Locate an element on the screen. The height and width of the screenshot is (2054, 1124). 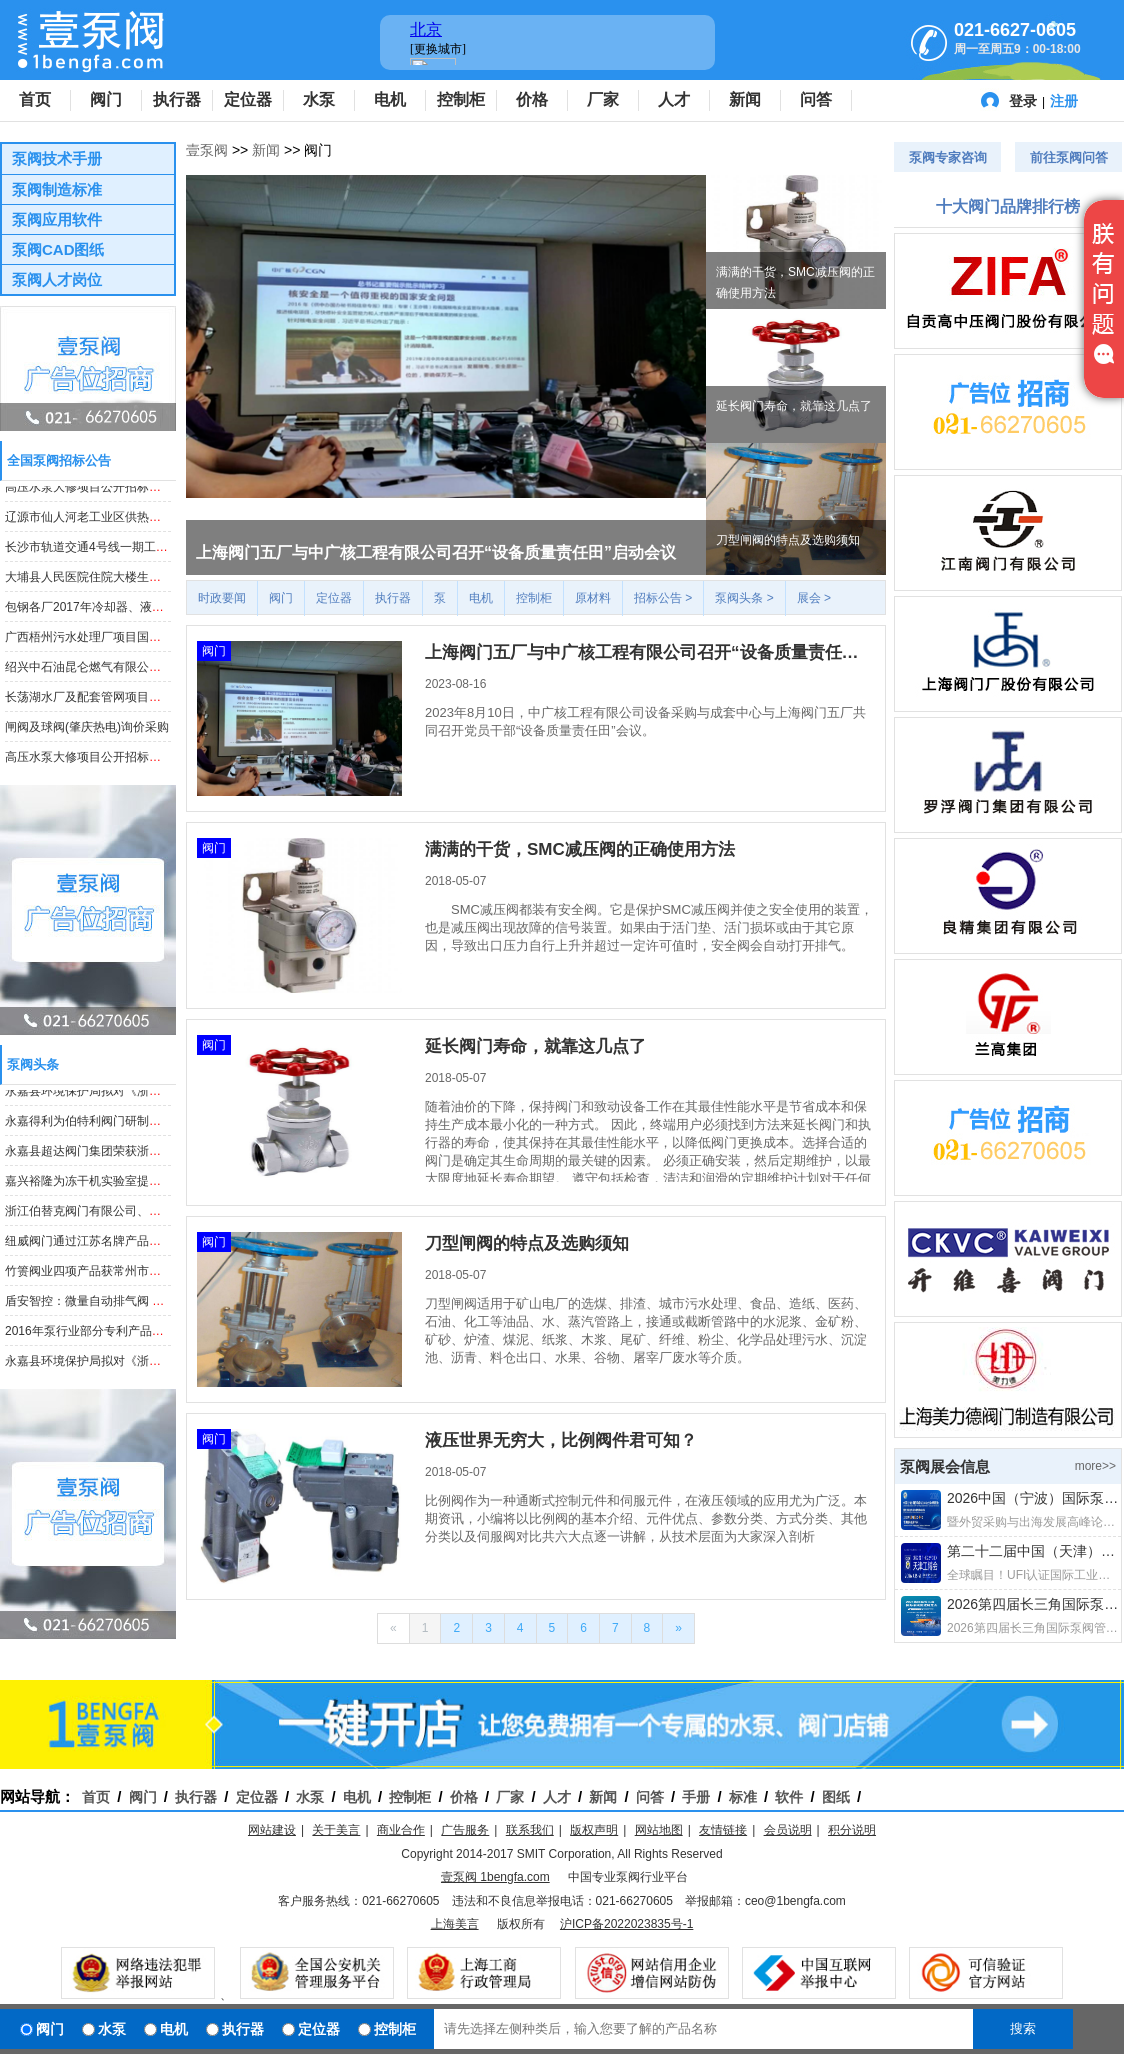
包钢各厂2017年冷却器、液压泵阀等备件集中采购招标公告 is located at coordinates (162, 610).